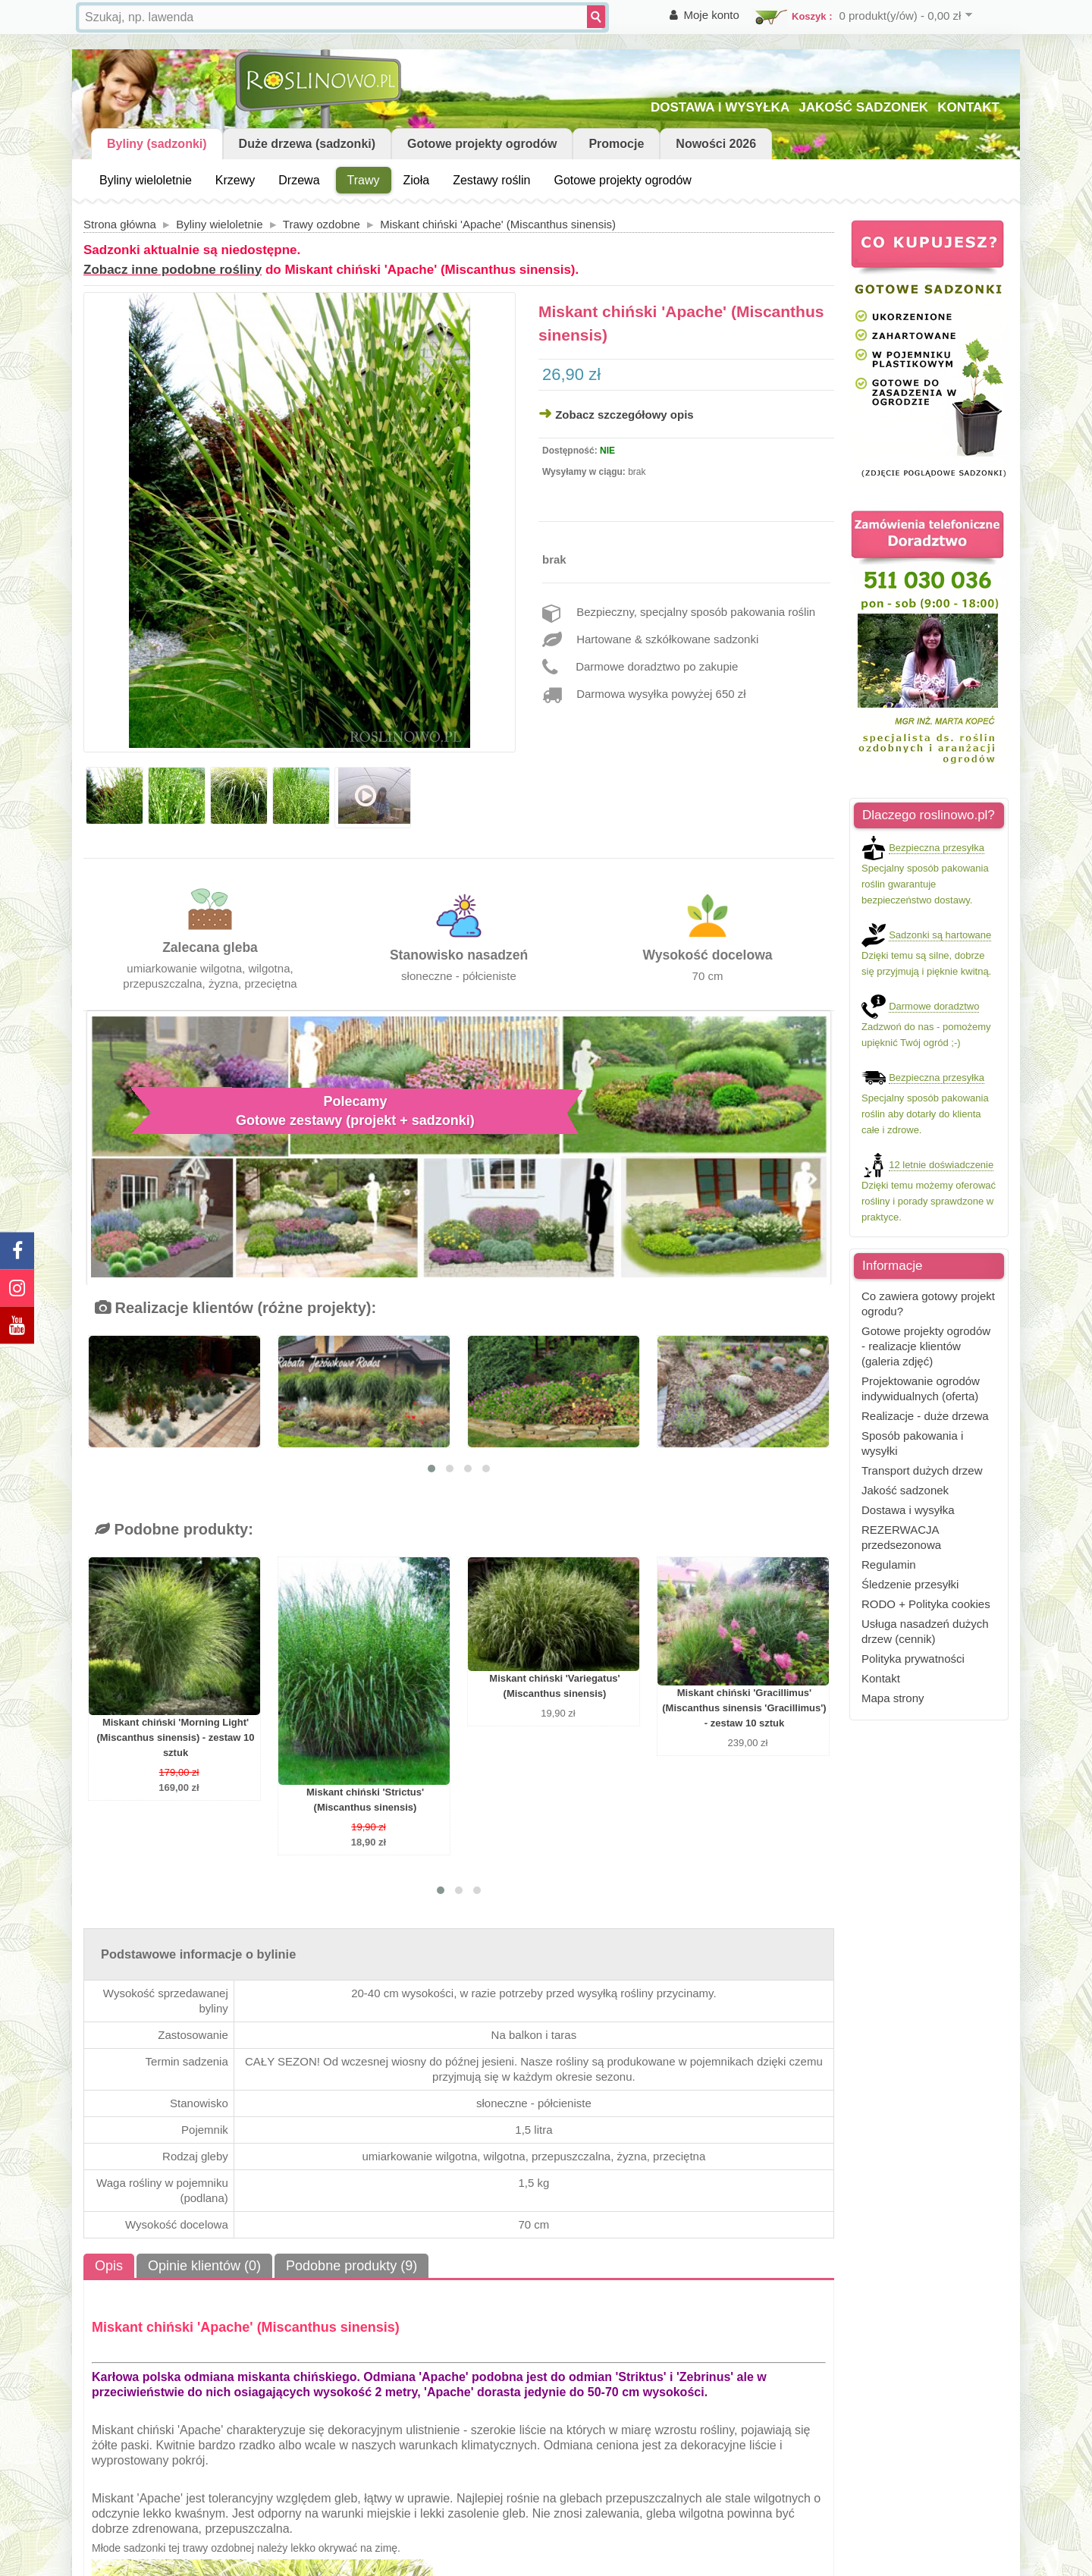  Describe the element at coordinates (910, 1584) in the screenshot. I see `Śledzenie przesyłki` at that location.